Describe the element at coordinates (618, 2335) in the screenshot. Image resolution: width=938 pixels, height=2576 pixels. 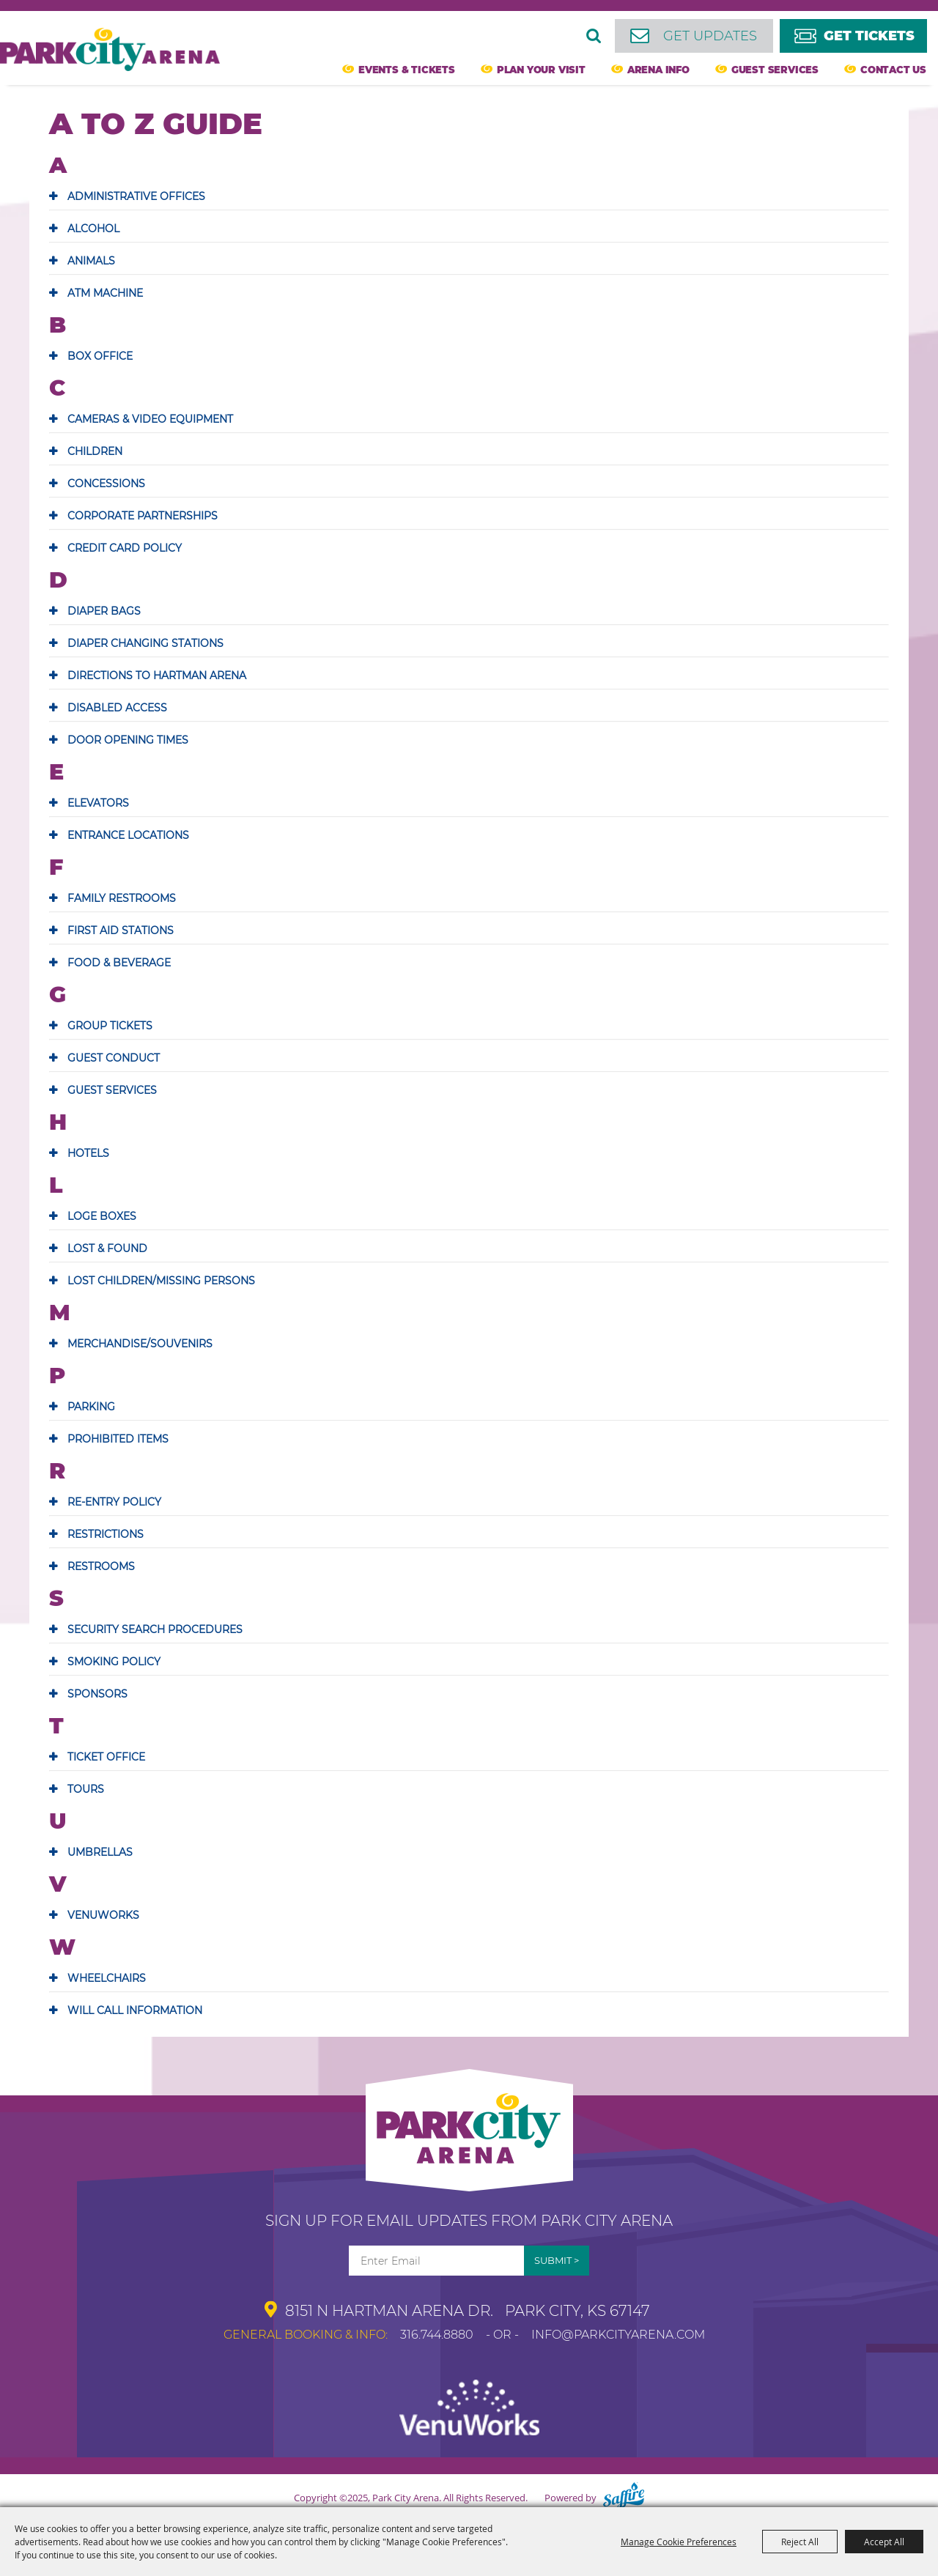
I see `info@parkcityarena.com` at that location.